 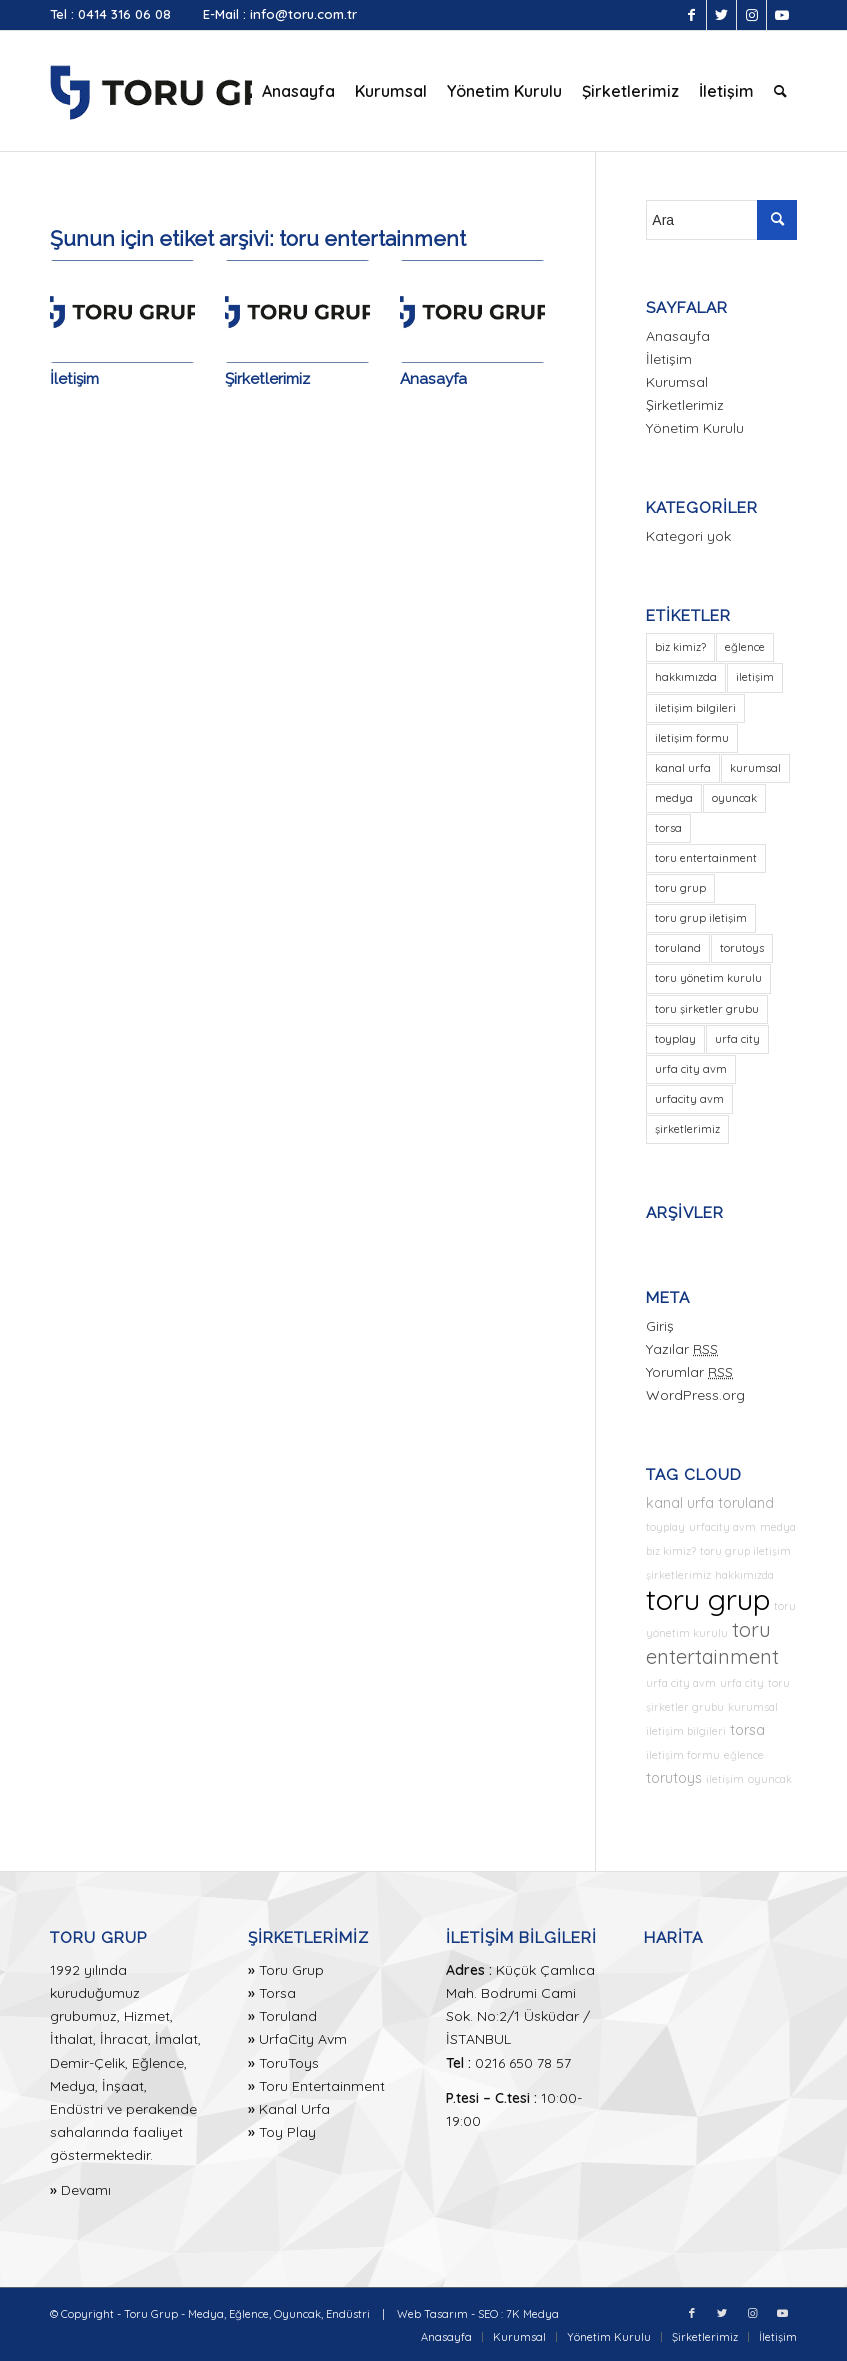 I want to click on şirketlerimiz, so click(x=678, y=1575).